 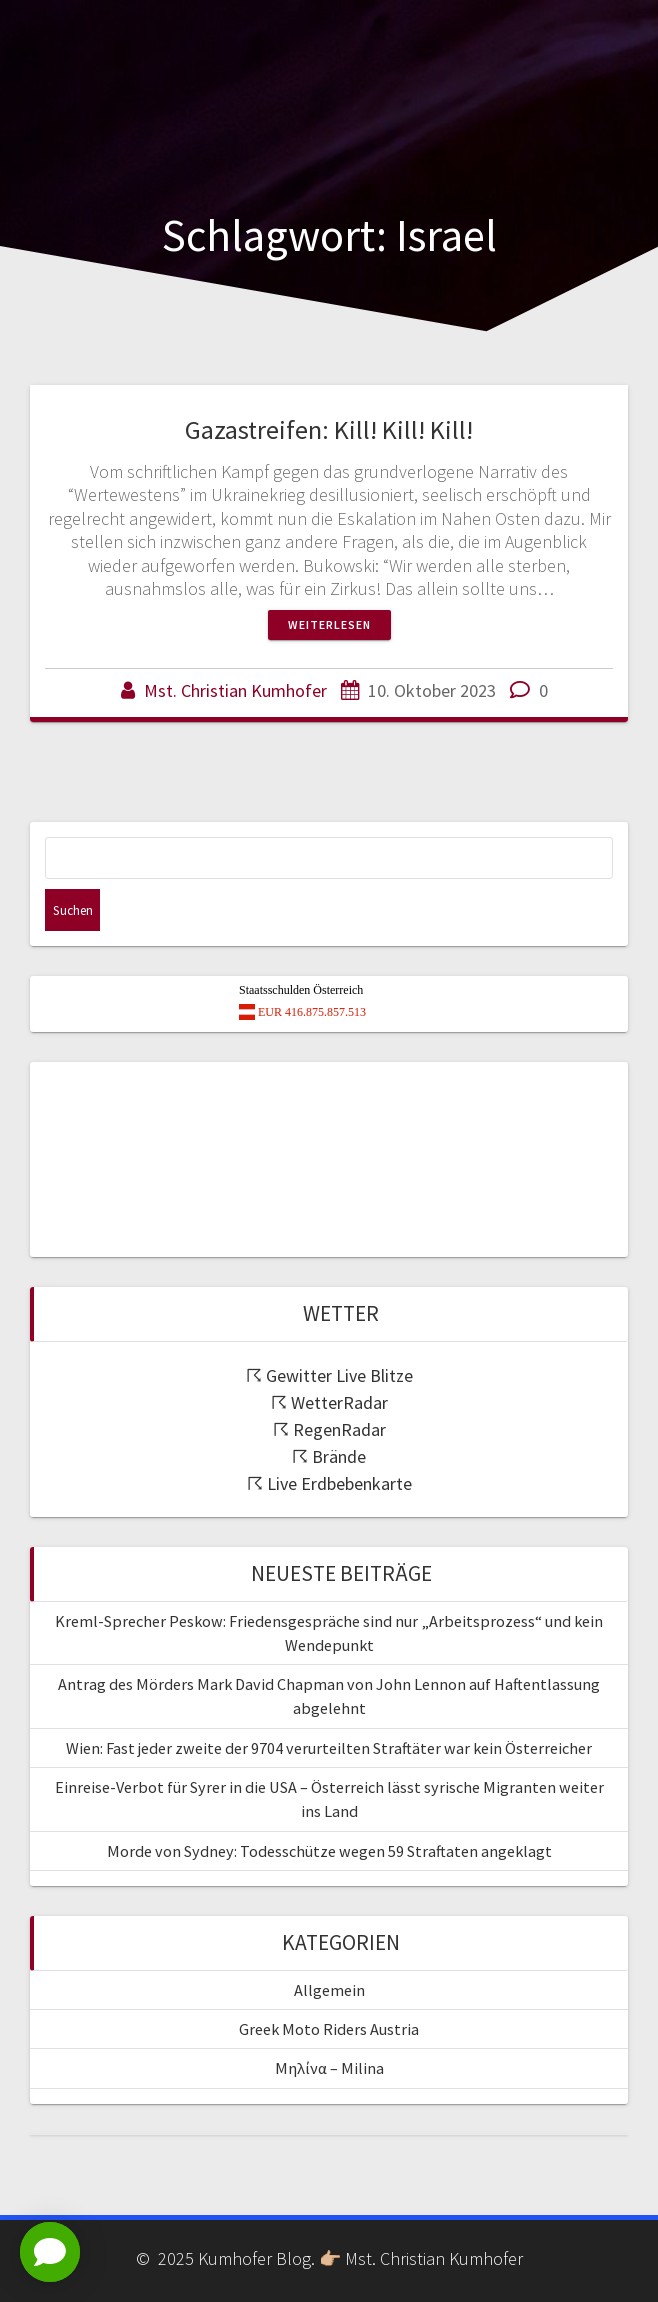 I want to click on Μηλίνα – Milina, so click(x=329, y=2068).